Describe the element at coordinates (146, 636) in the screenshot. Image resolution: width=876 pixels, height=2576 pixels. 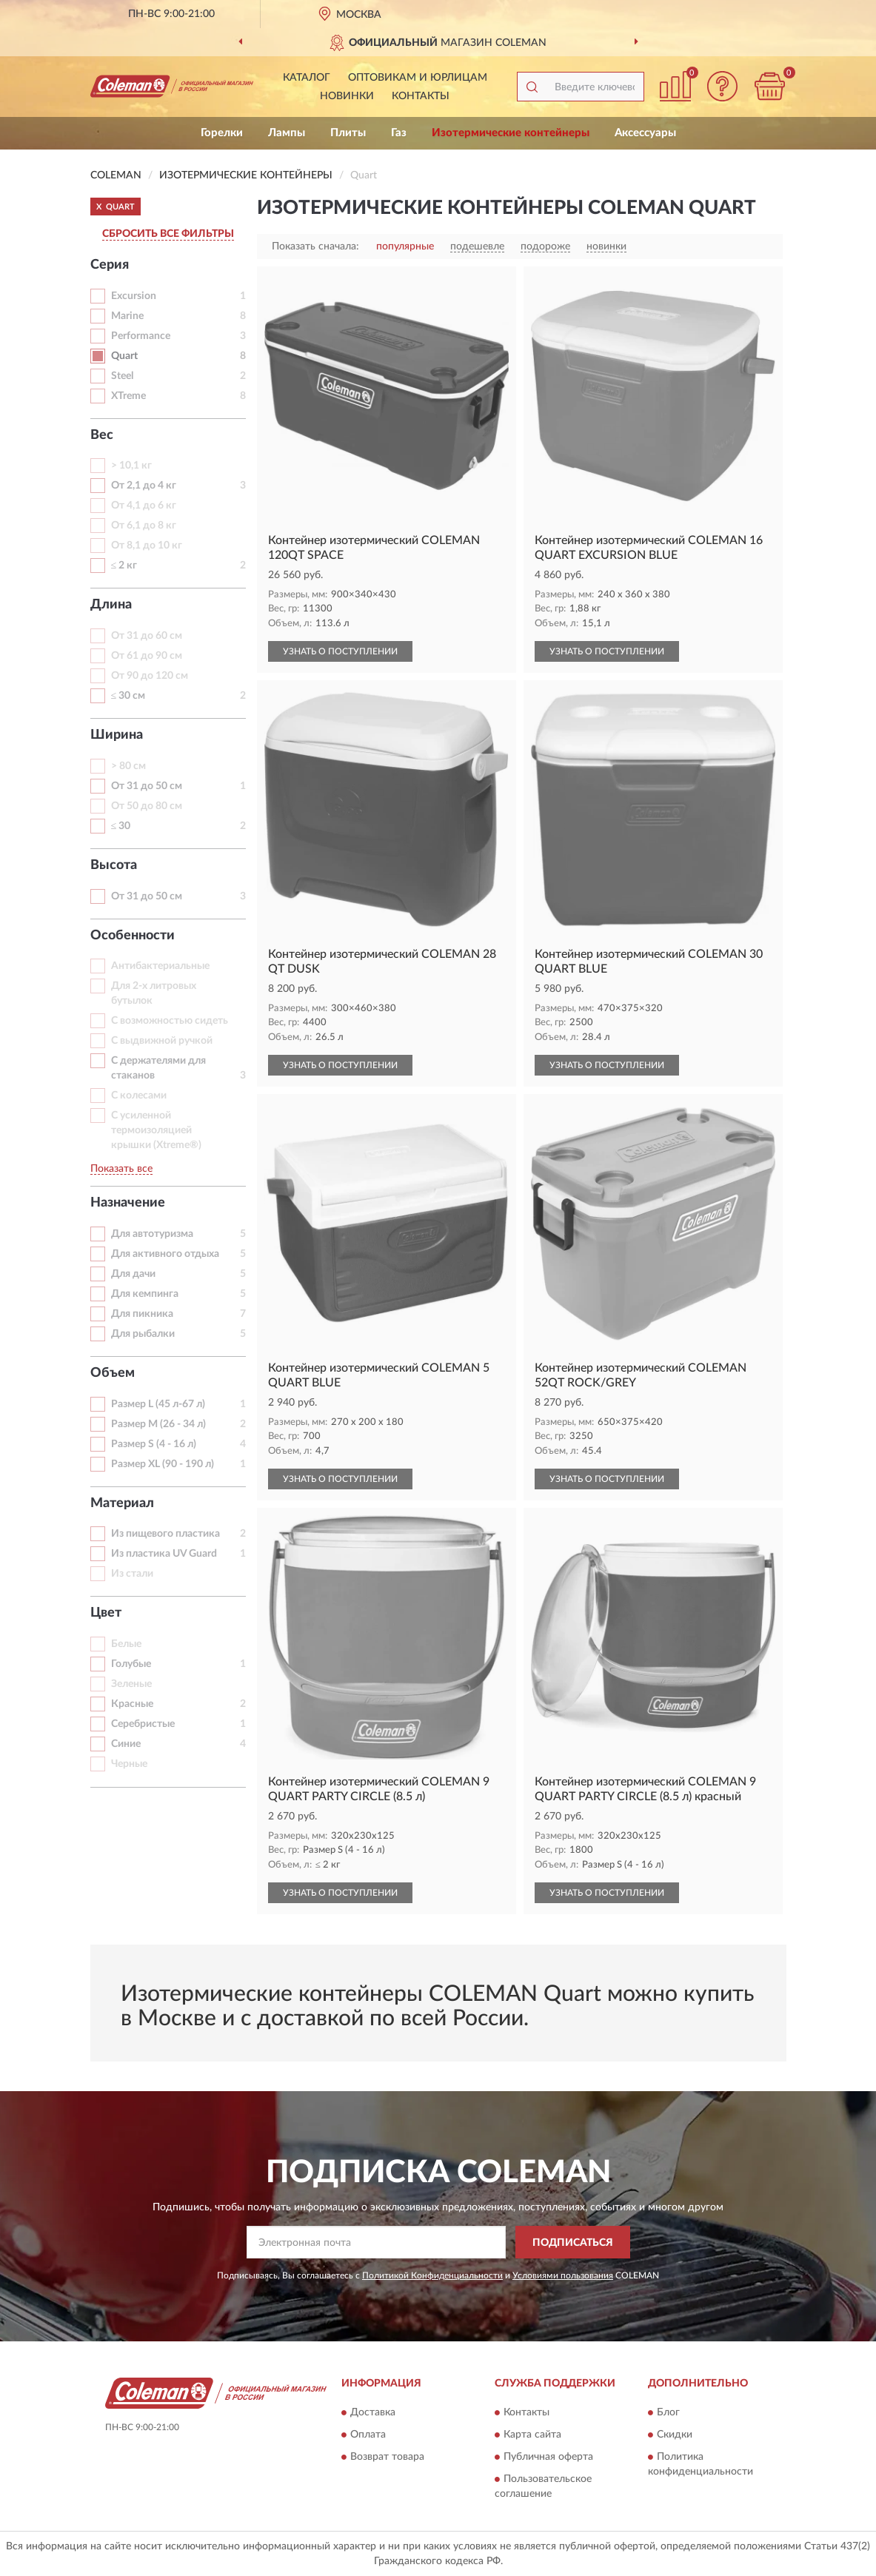
I see `От 31 до 60 см` at that location.